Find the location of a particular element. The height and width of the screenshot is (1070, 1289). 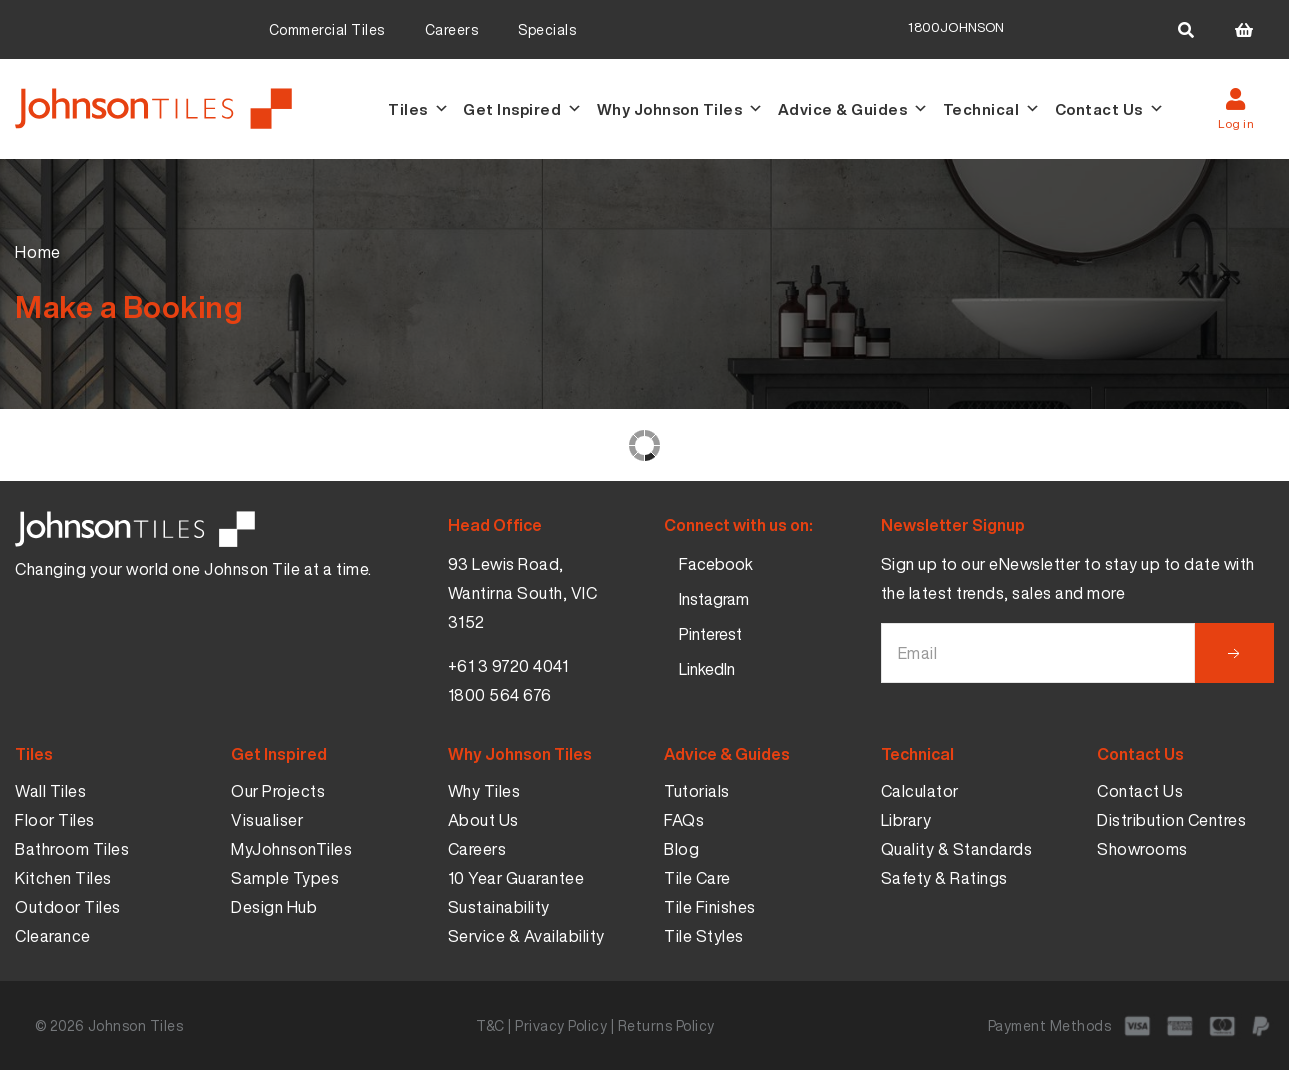

Wall Tiles is located at coordinates (50, 791).